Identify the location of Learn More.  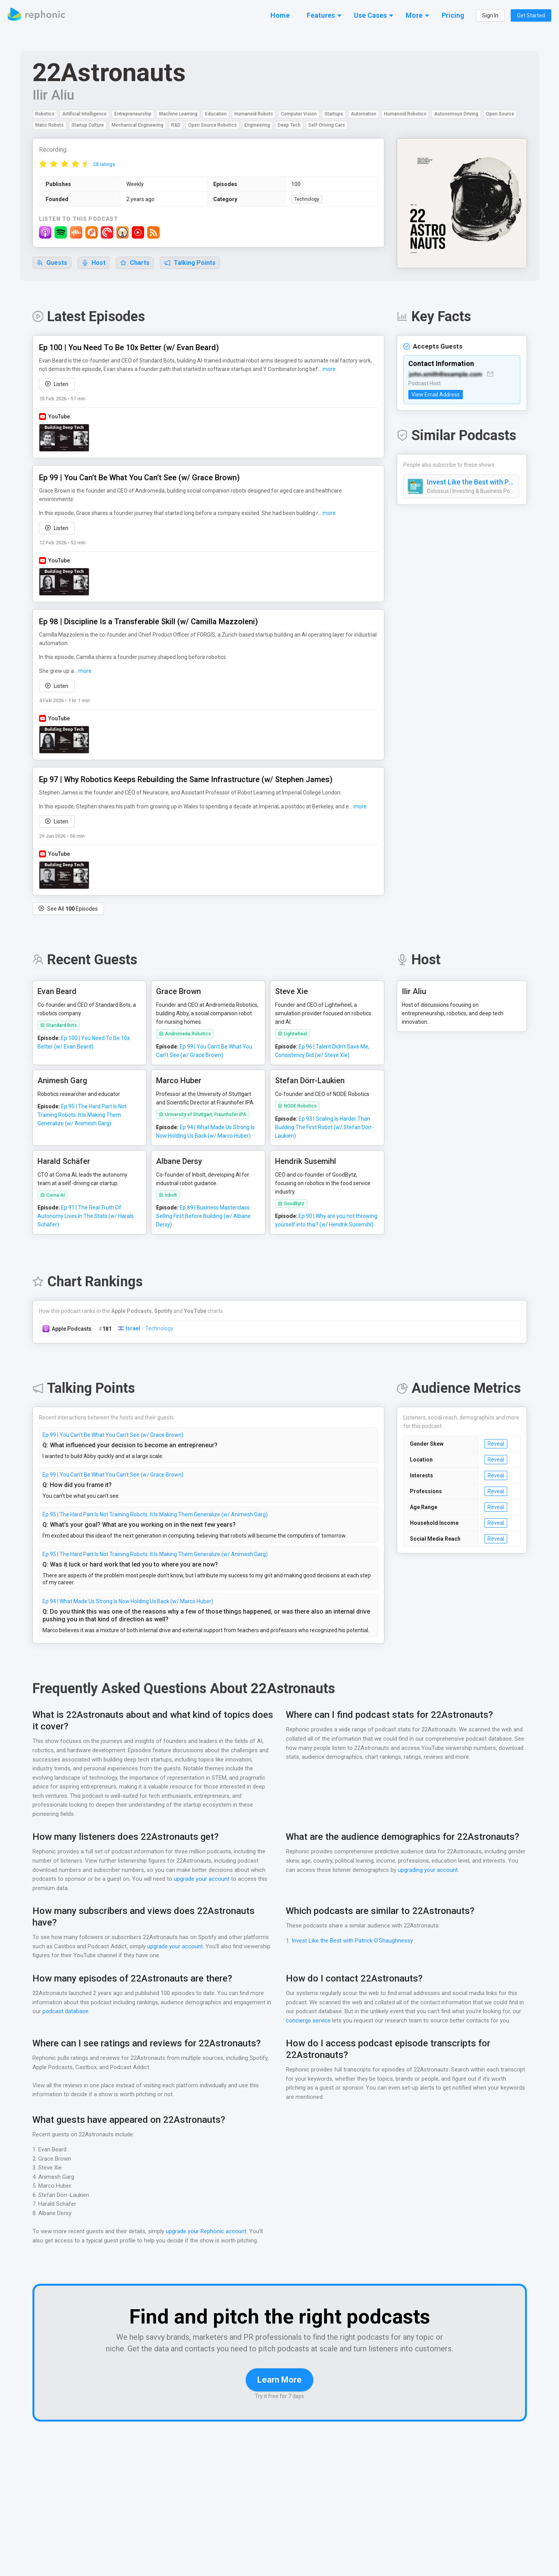
(279, 2383).